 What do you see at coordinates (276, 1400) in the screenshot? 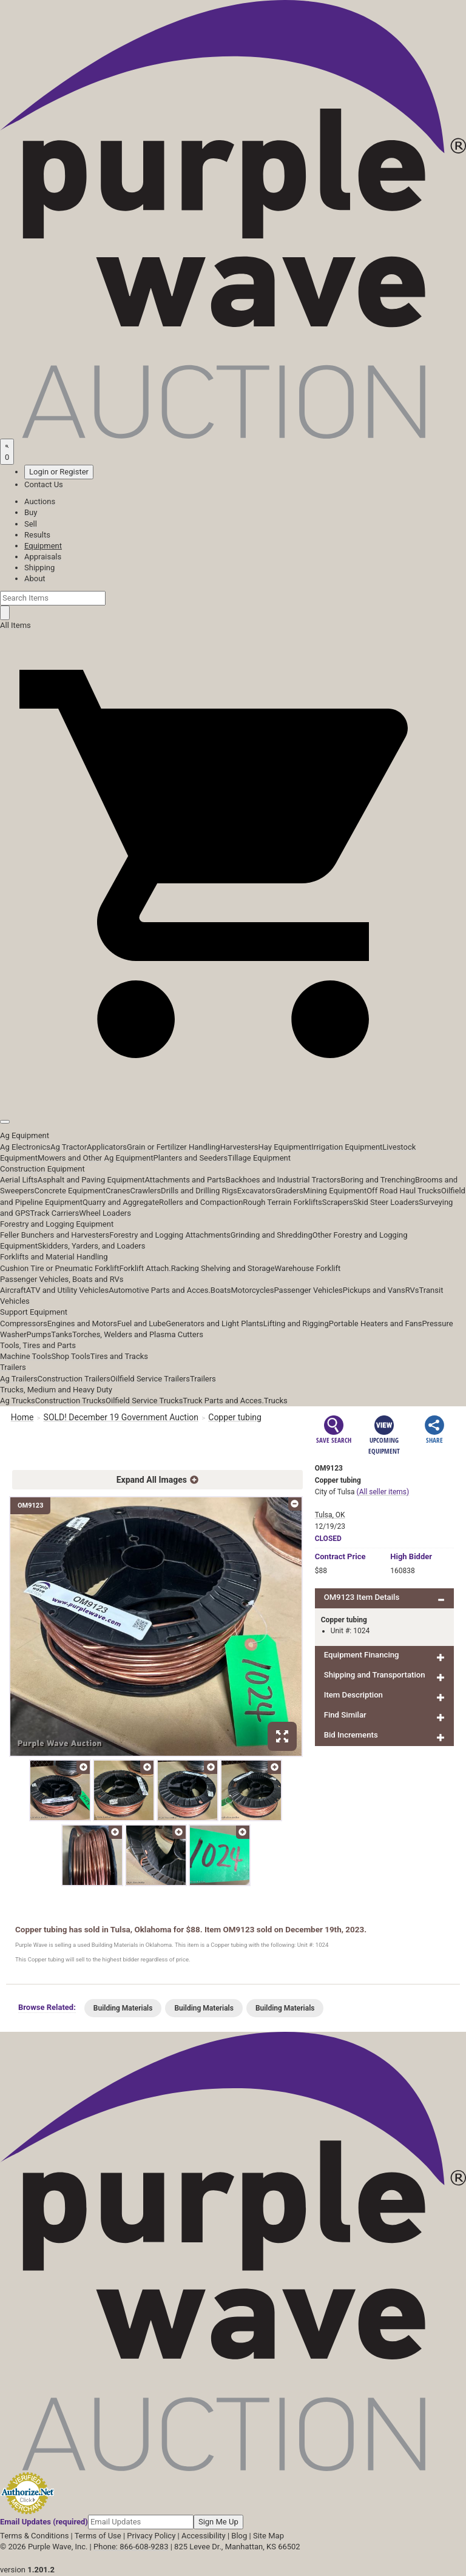
I see `Trucks` at bounding box center [276, 1400].